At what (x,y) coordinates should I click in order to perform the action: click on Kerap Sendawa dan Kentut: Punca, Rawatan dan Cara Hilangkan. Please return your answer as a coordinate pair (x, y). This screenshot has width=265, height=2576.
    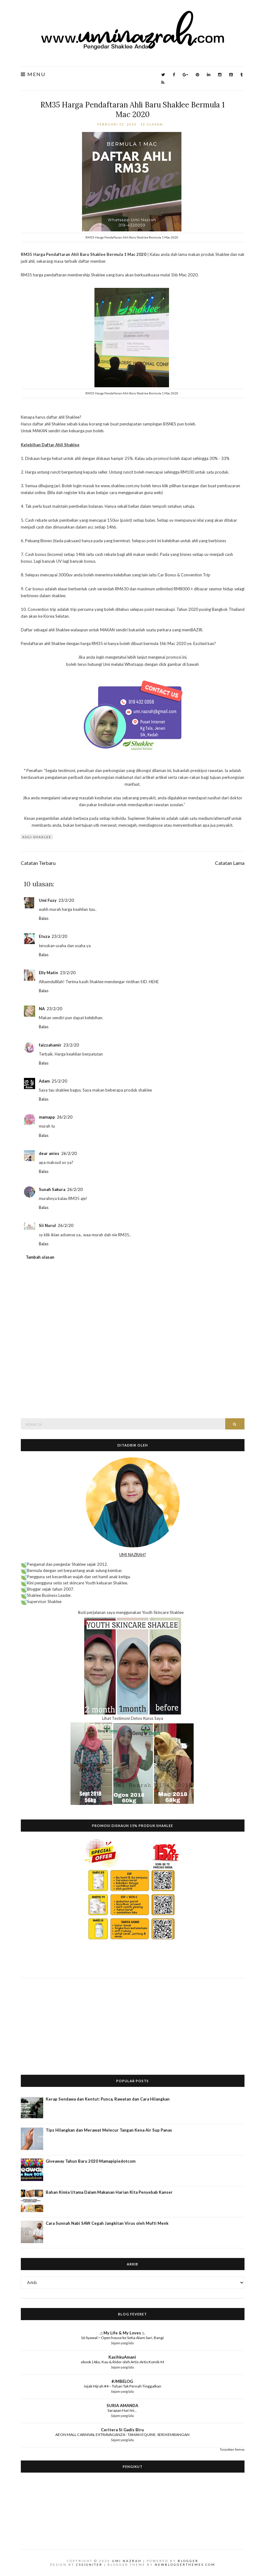
    Looking at the image, I should click on (108, 2099).